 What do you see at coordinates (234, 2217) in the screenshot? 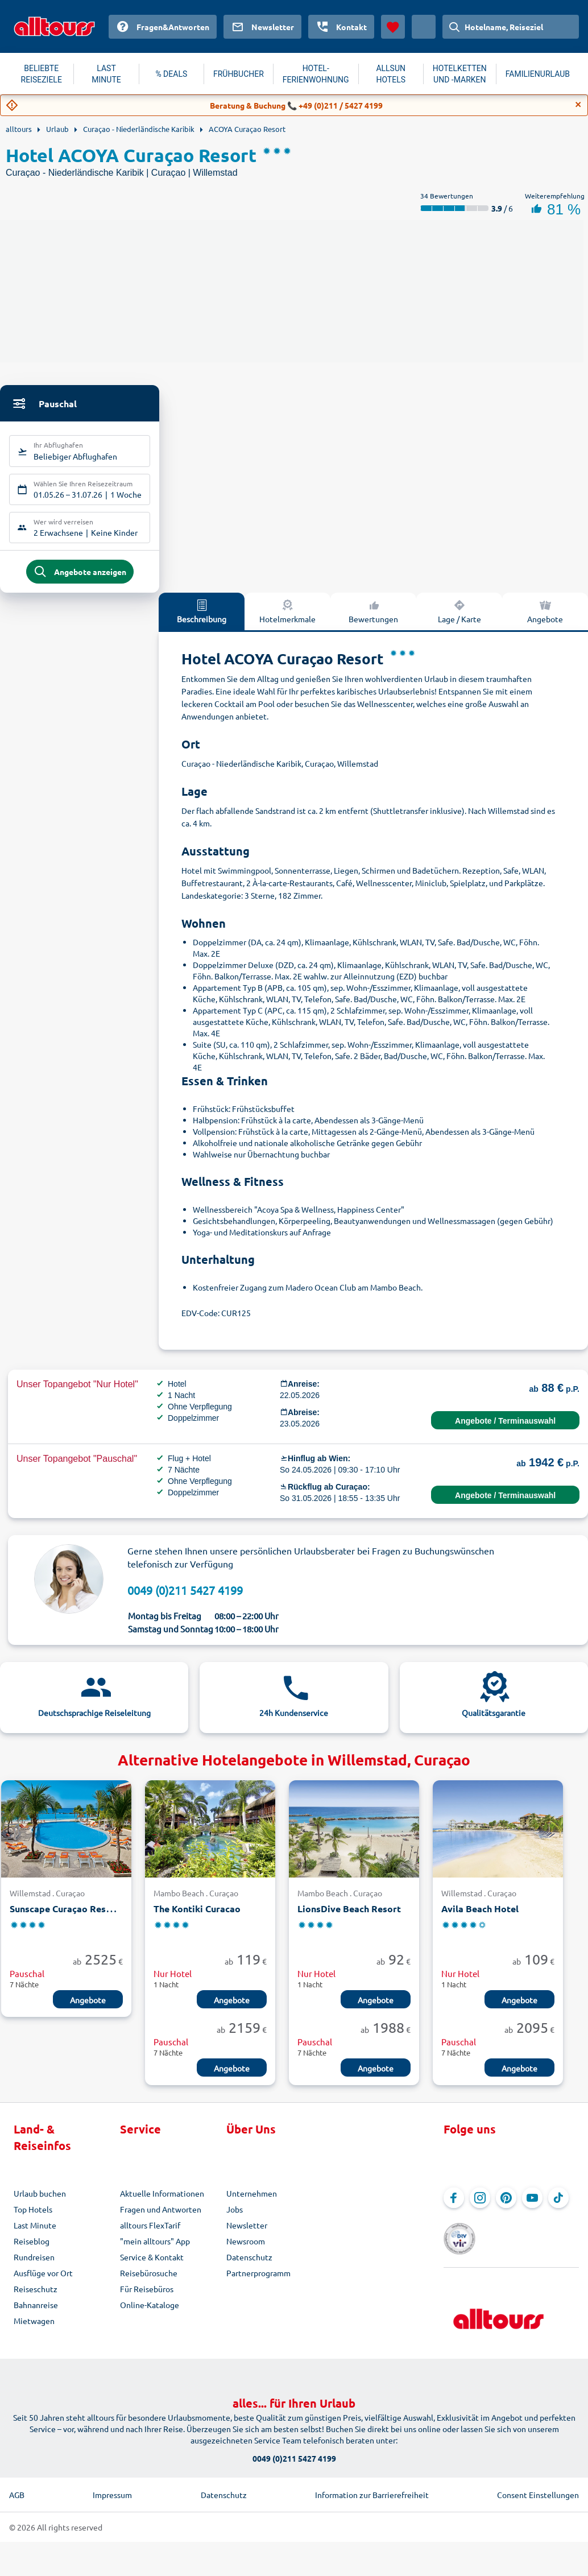
I see `Jobs` at bounding box center [234, 2217].